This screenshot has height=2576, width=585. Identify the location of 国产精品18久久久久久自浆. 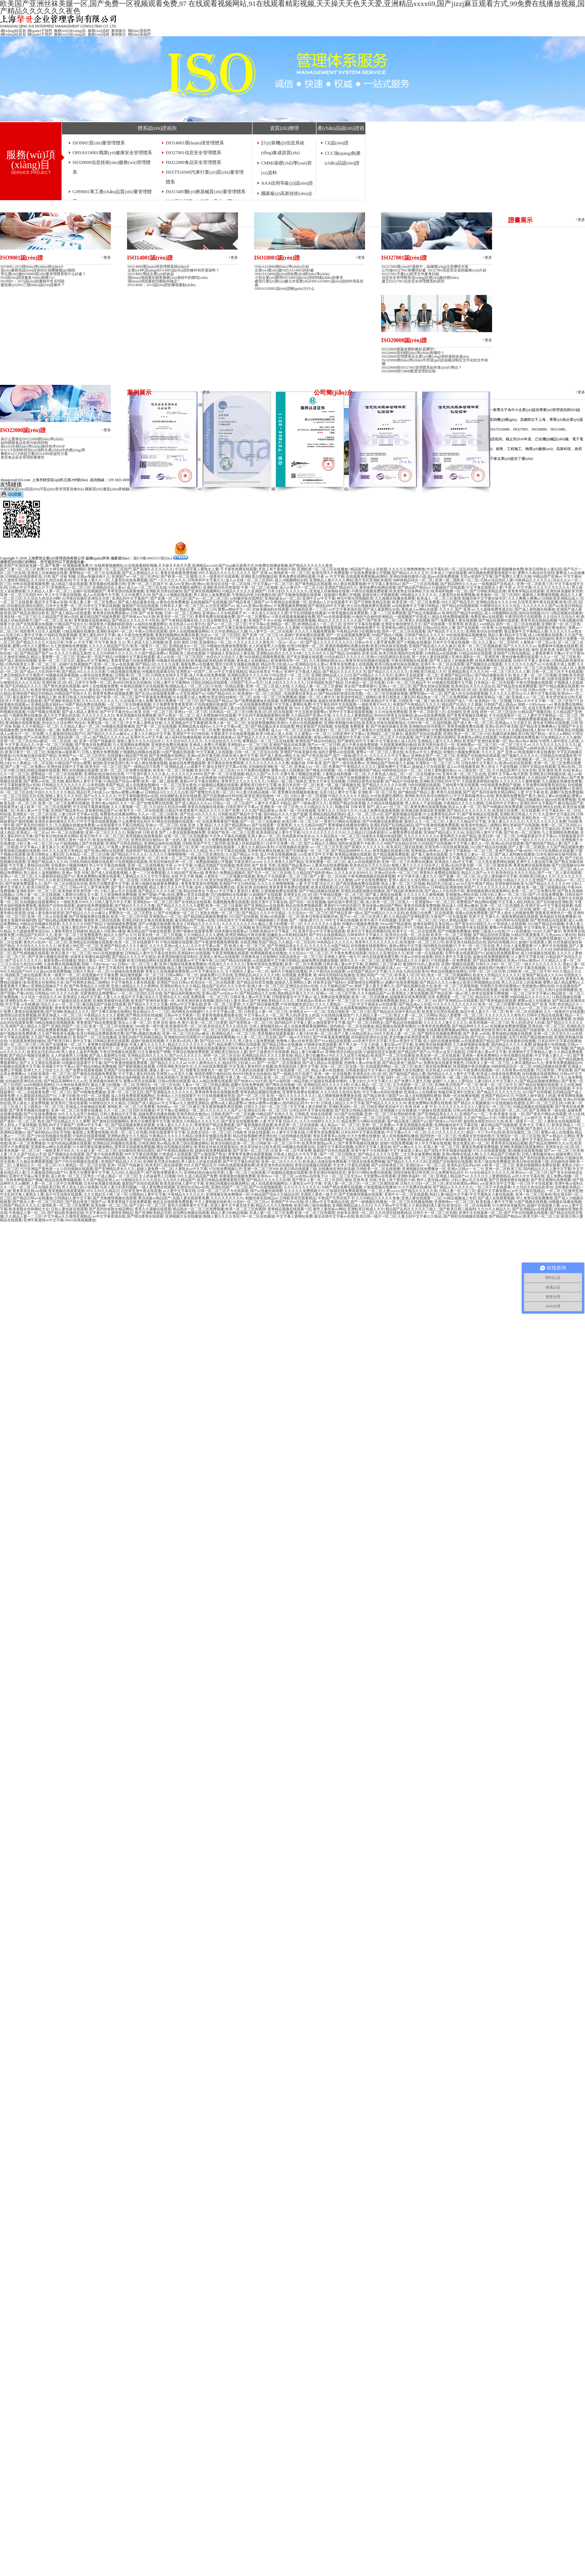
(157, 664).